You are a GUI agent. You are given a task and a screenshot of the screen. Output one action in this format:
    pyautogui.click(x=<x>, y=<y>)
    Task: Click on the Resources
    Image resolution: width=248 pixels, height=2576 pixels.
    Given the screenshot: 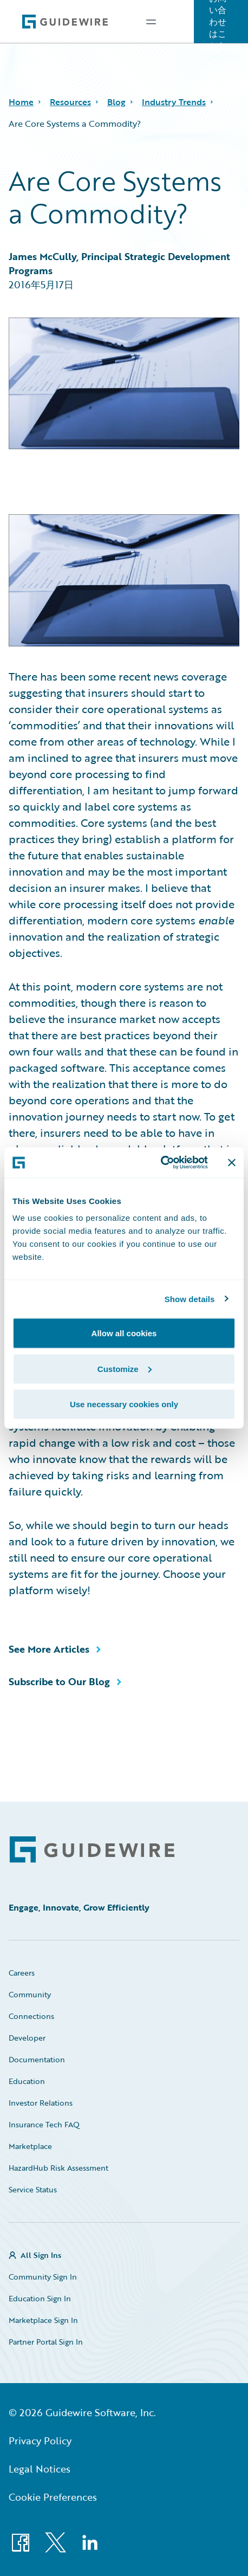 What is the action you would take?
    pyautogui.click(x=70, y=101)
    